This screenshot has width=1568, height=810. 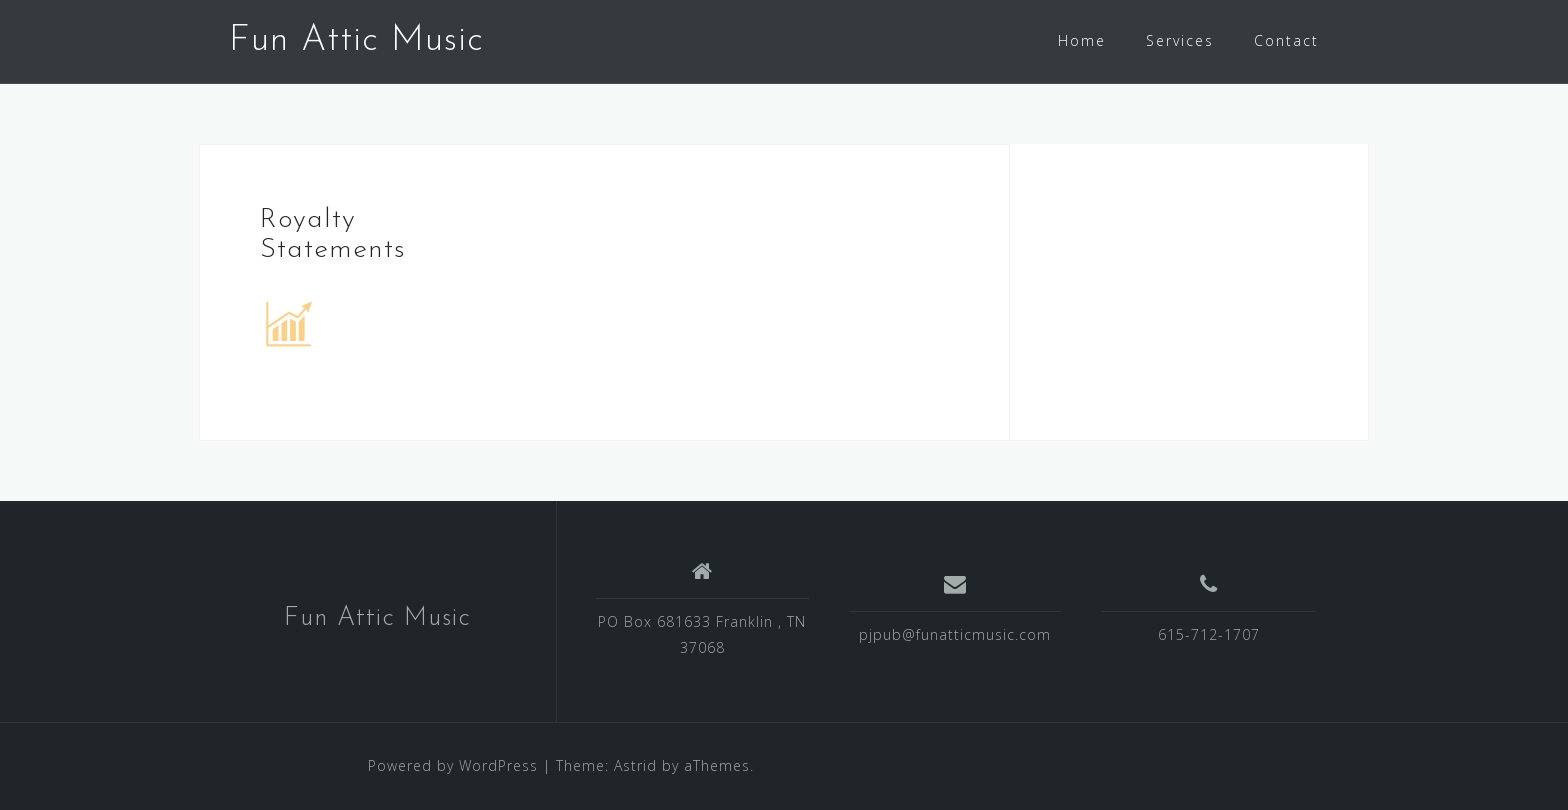 What do you see at coordinates (453, 765) in the screenshot?
I see `Powered by WordPress` at bounding box center [453, 765].